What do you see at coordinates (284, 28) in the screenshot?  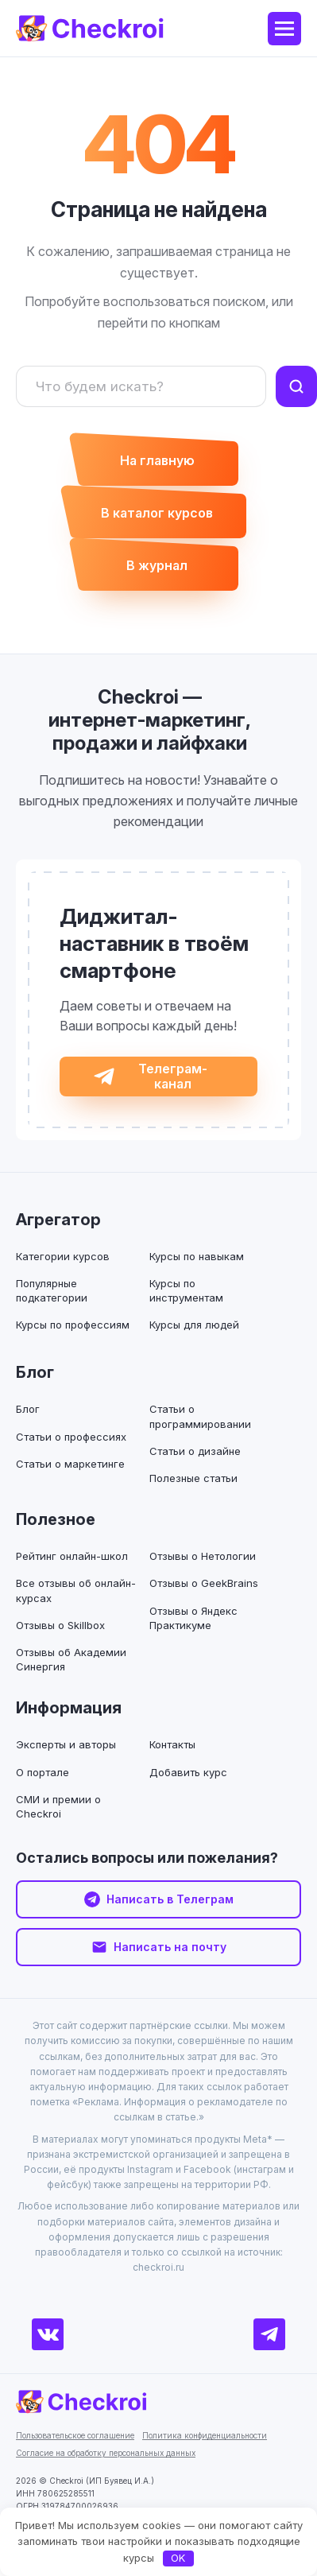 I see `[Меню]` at bounding box center [284, 28].